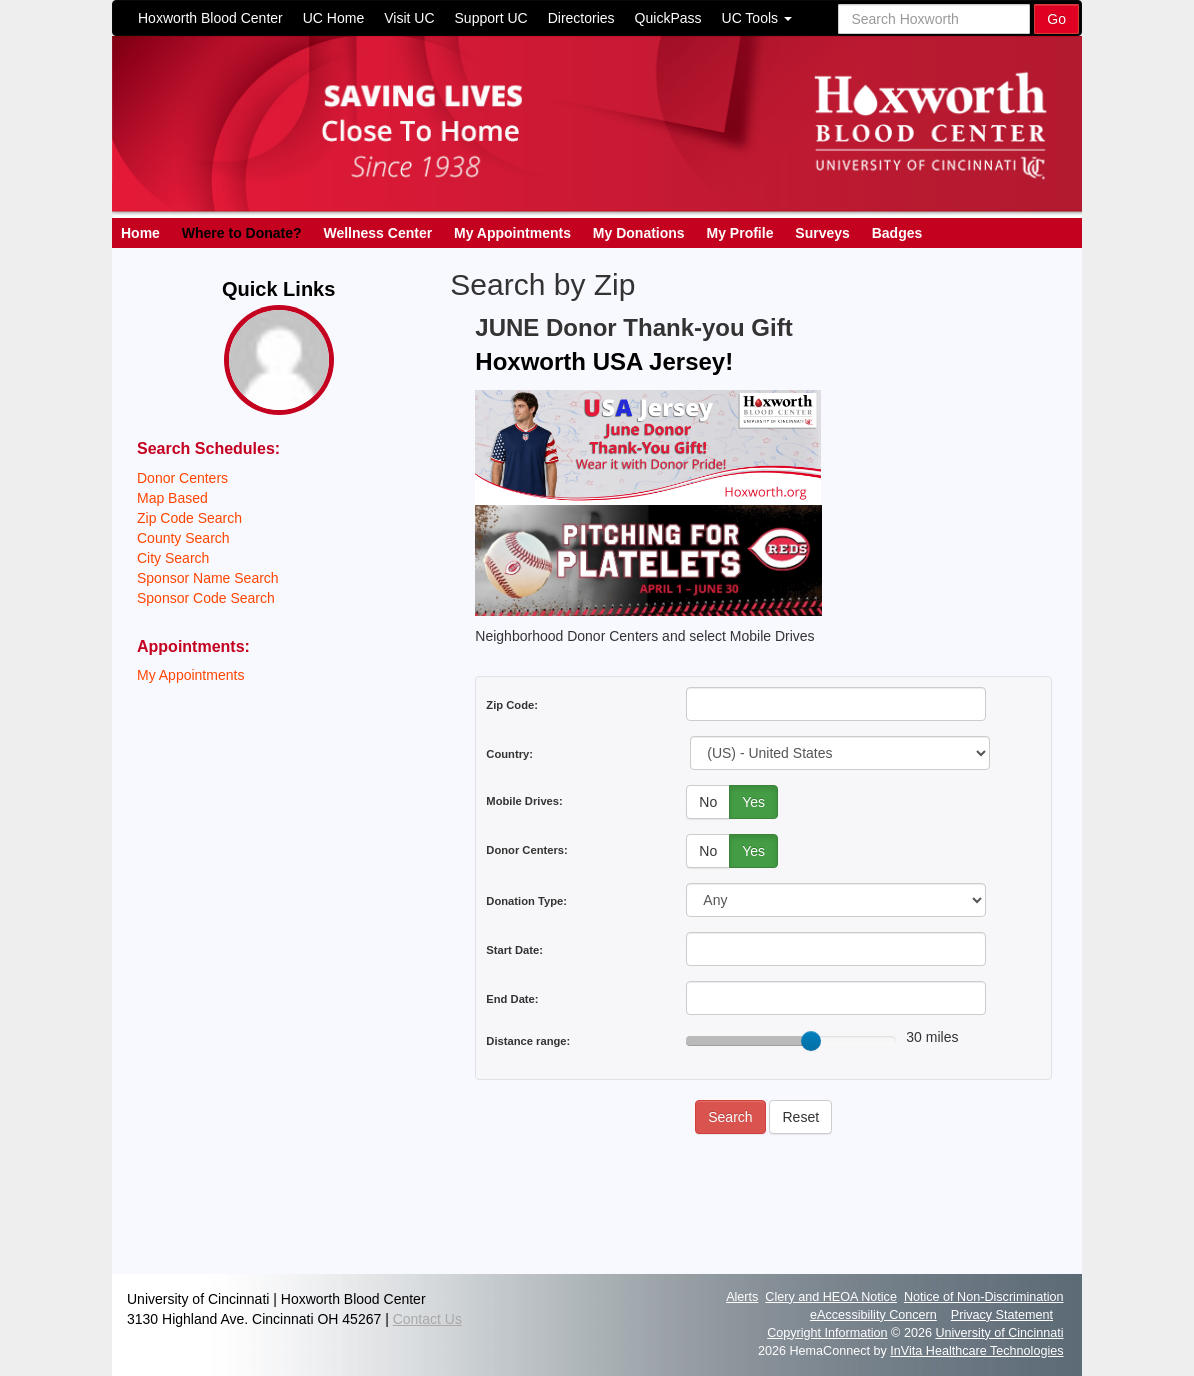 The height and width of the screenshot is (1376, 1194). I want to click on UC Home, so click(333, 18).